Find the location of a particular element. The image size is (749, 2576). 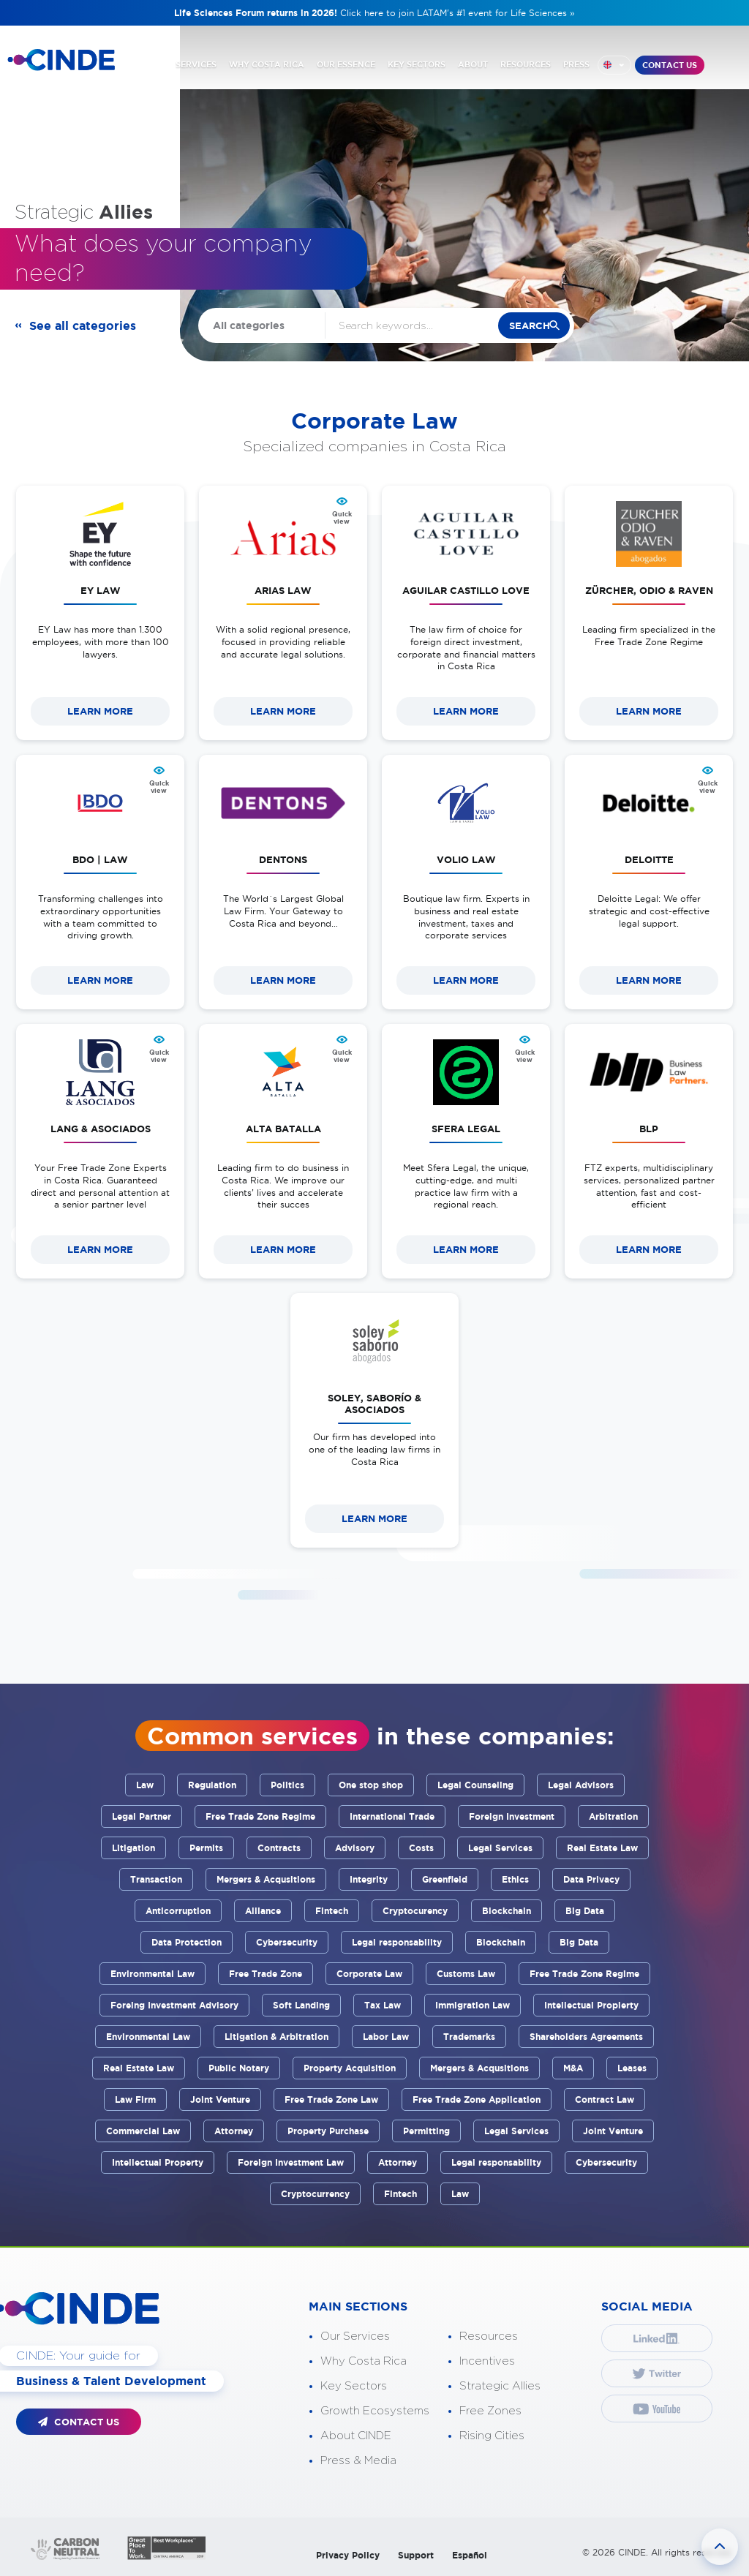

Property Acquisition is located at coordinates (350, 2068).